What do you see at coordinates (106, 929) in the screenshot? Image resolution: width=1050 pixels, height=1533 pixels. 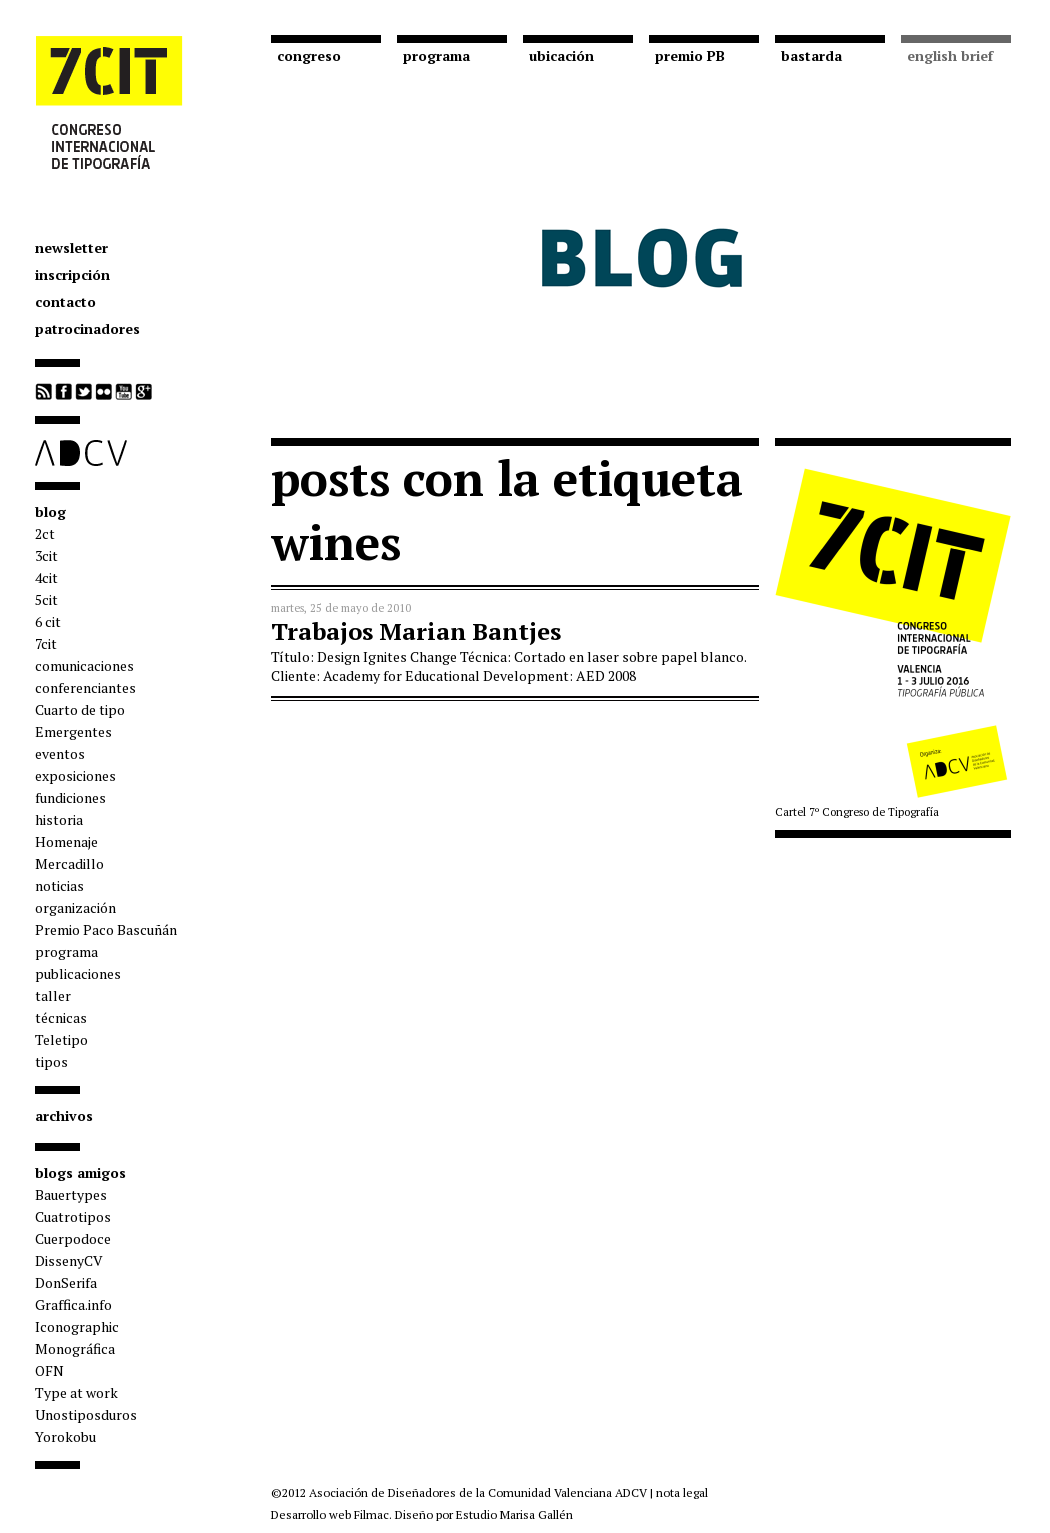 I see `Premio Paco Bascuñán` at bounding box center [106, 929].